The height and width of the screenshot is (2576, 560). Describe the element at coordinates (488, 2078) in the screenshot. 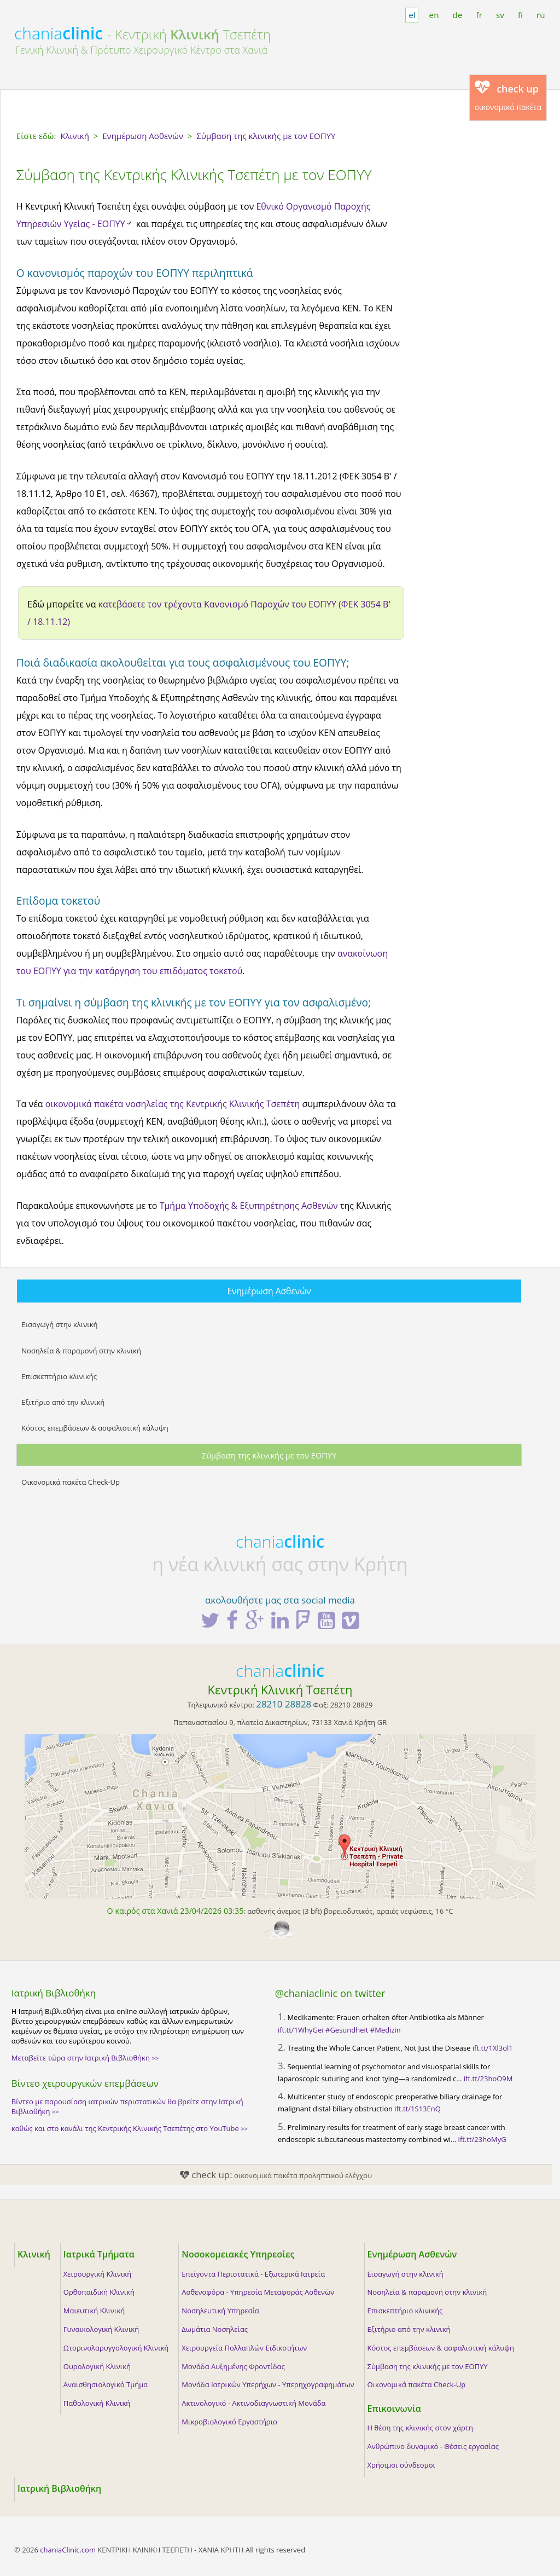

I see `ift.tt/23hoO9M` at that location.